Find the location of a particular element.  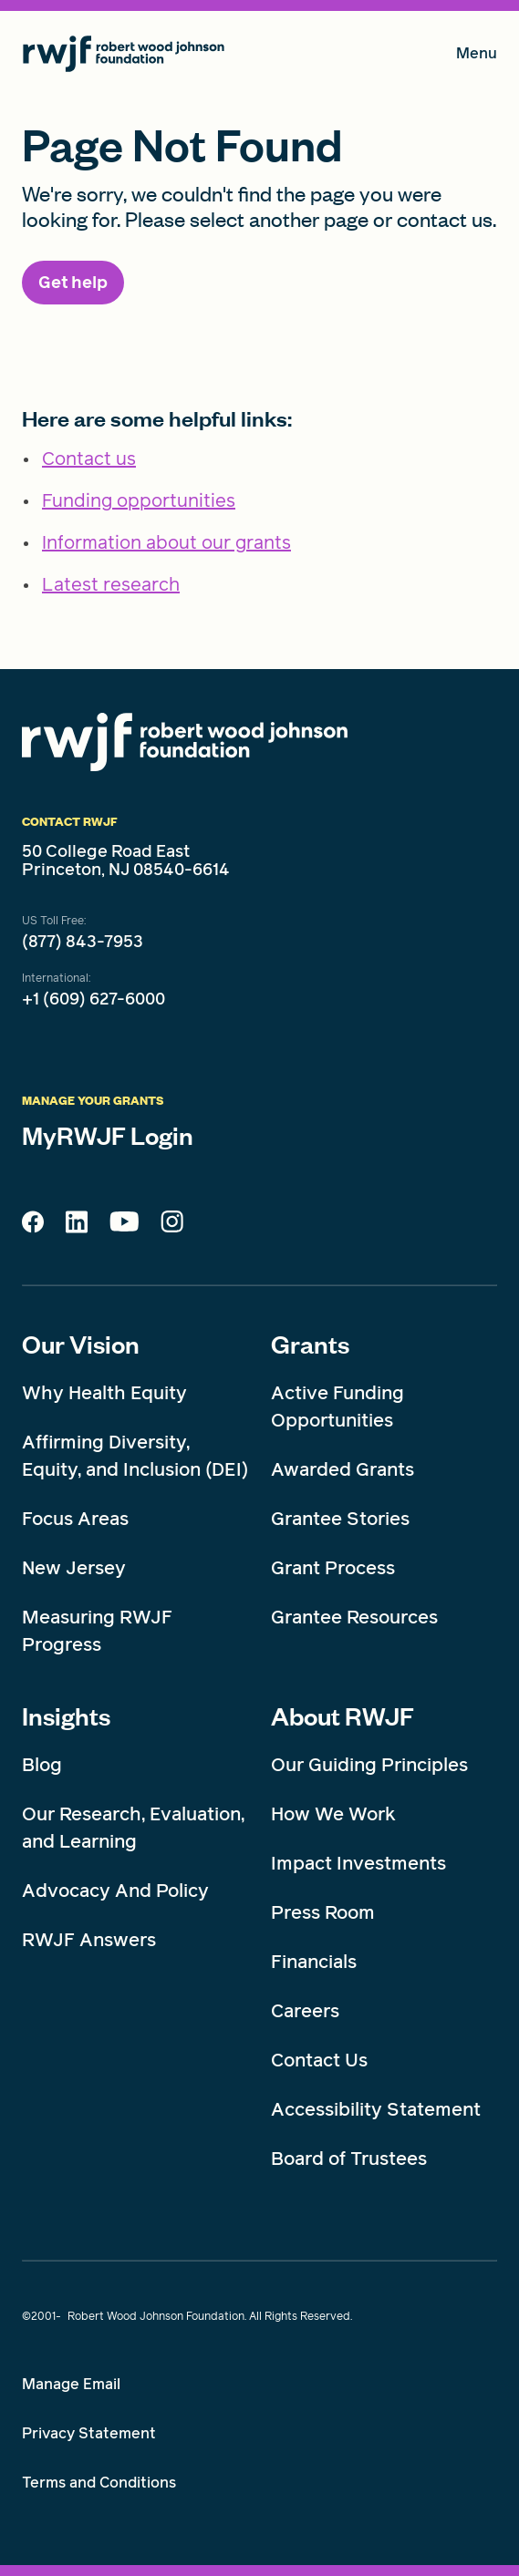

Accessibility Statement is located at coordinates (376, 2109).